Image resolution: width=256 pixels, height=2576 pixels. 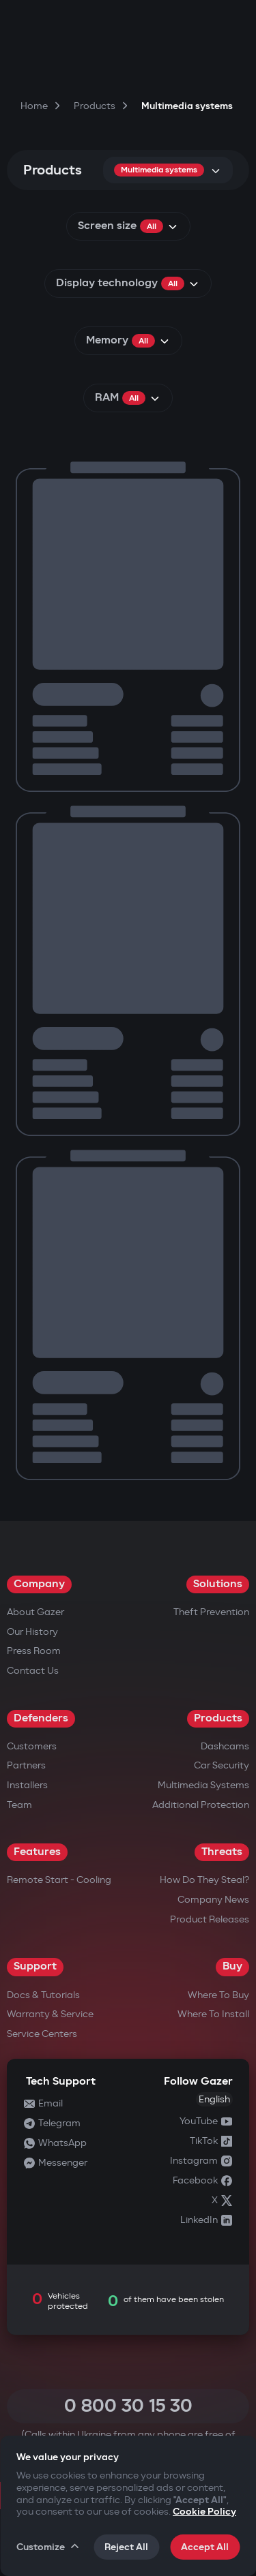 I want to click on Car security, so click(x=221, y=1765).